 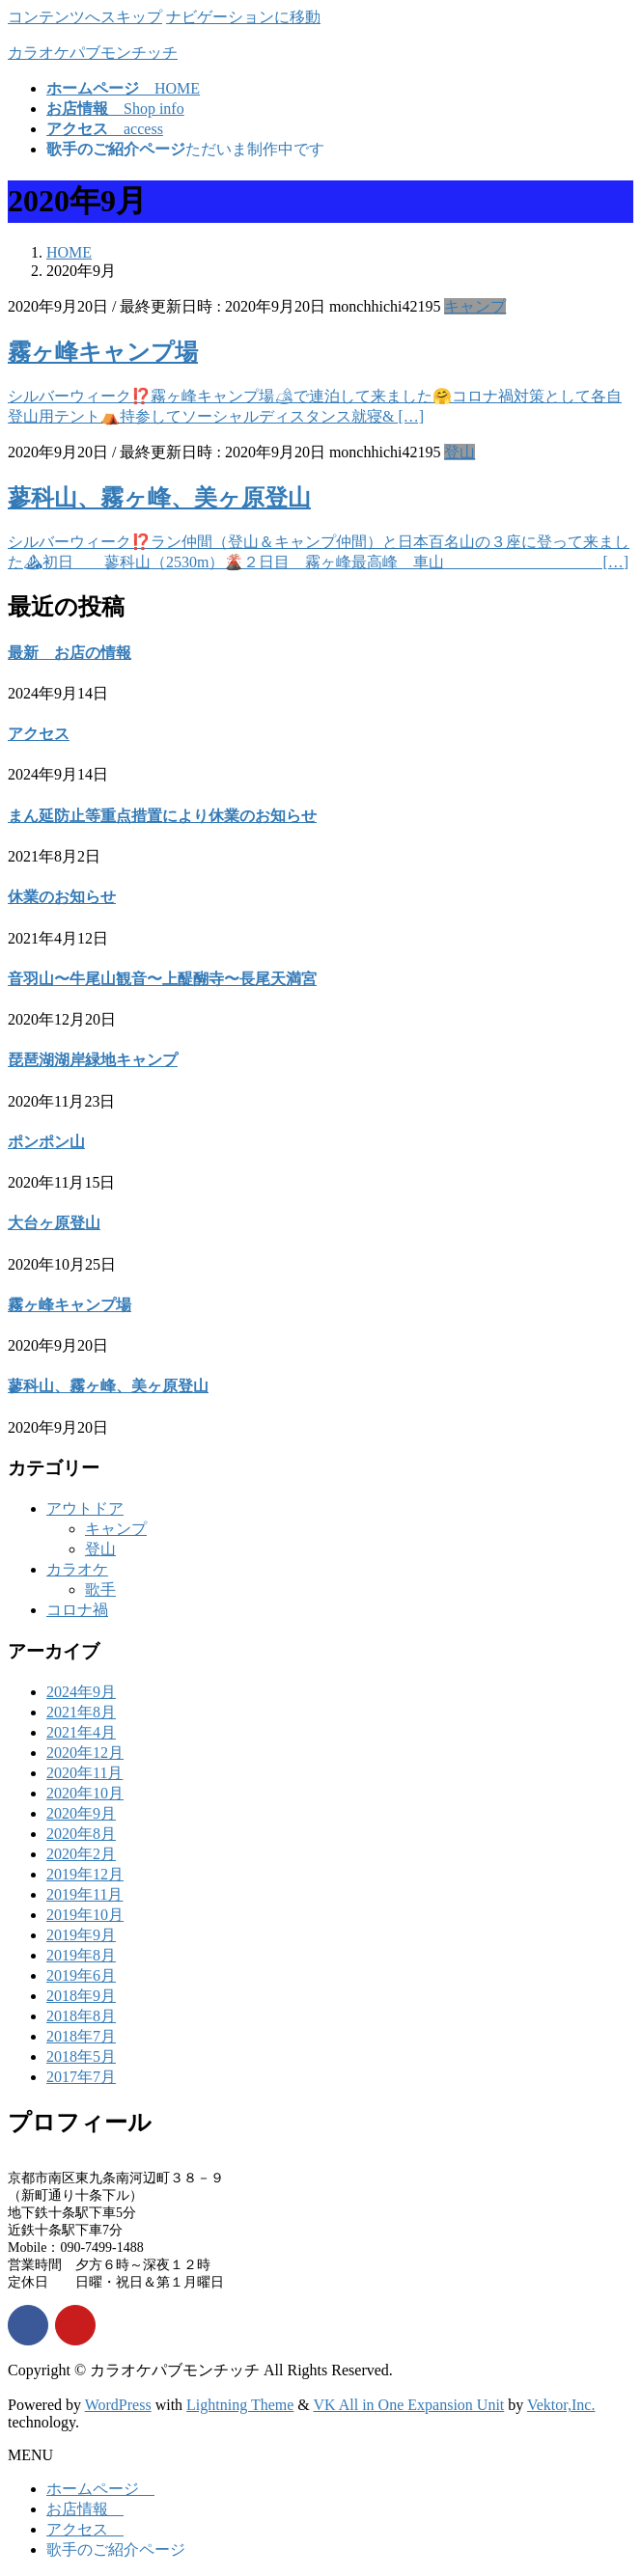 What do you see at coordinates (84, 1894) in the screenshot?
I see `2019年11月` at bounding box center [84, 1894].